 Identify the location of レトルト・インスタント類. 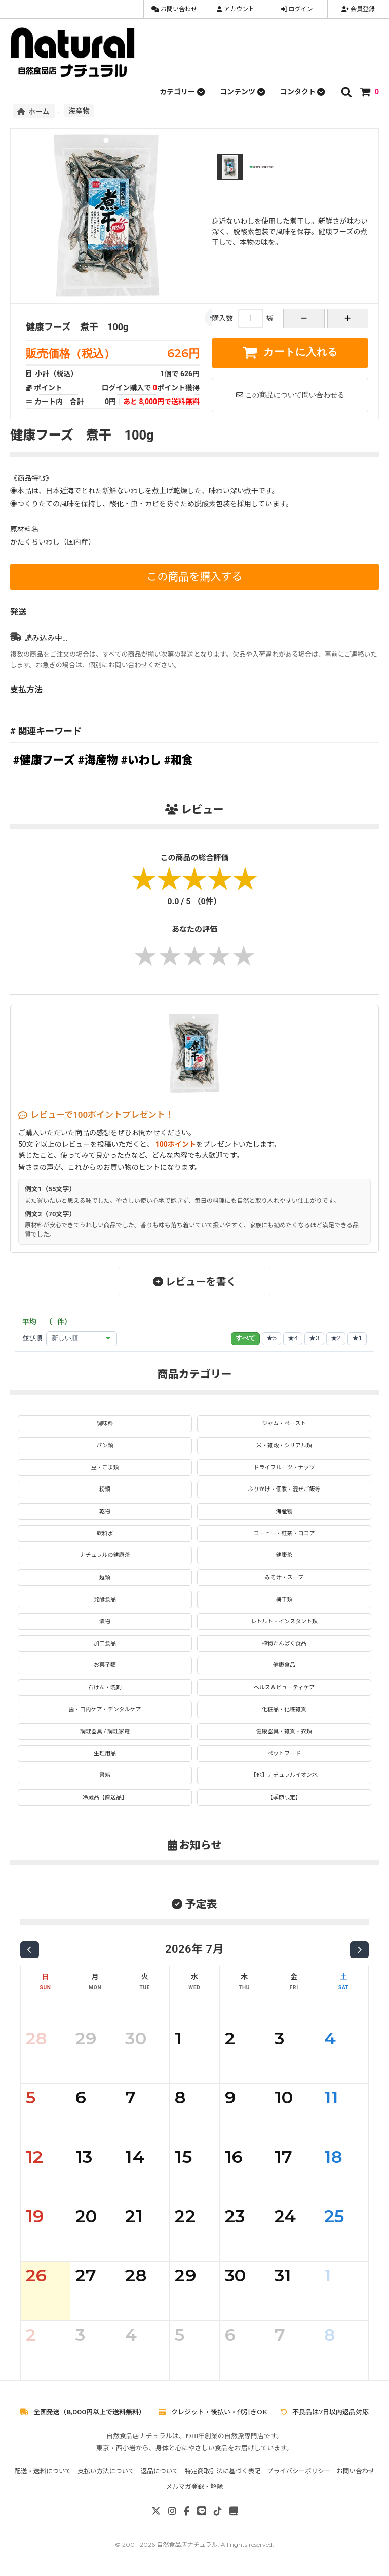
(284, 1621).